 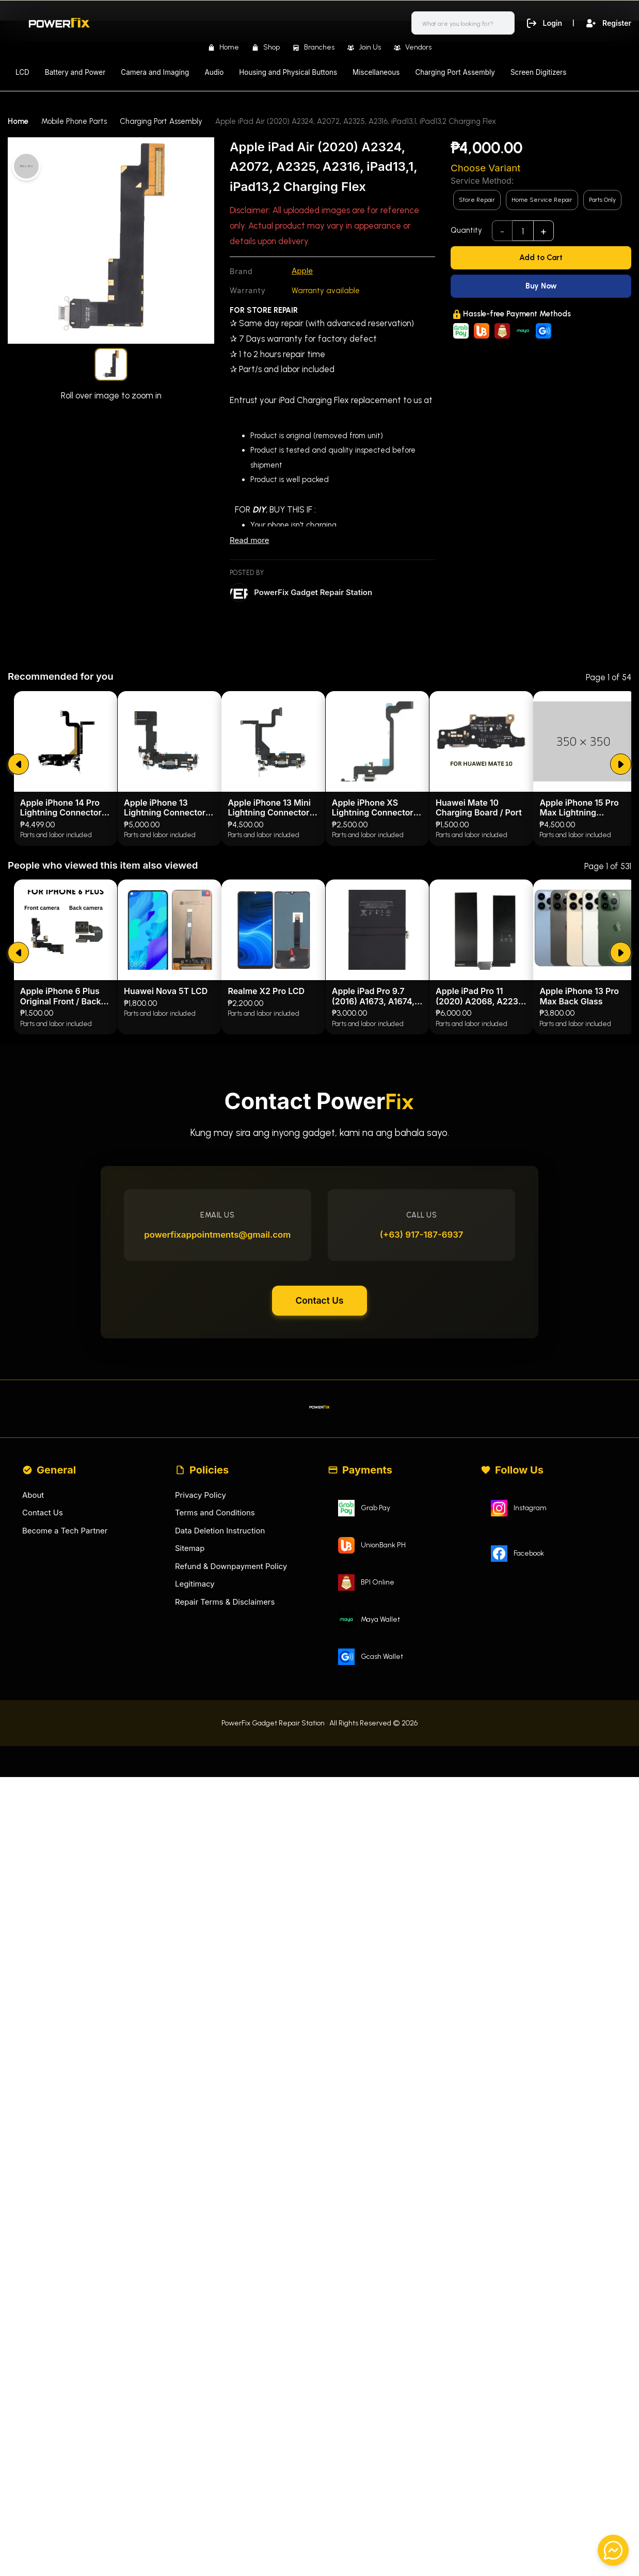 What do you see at coordinates (502, 231) in the screenshot?
I see `- [subtract]` at bounding box center [502, 231].